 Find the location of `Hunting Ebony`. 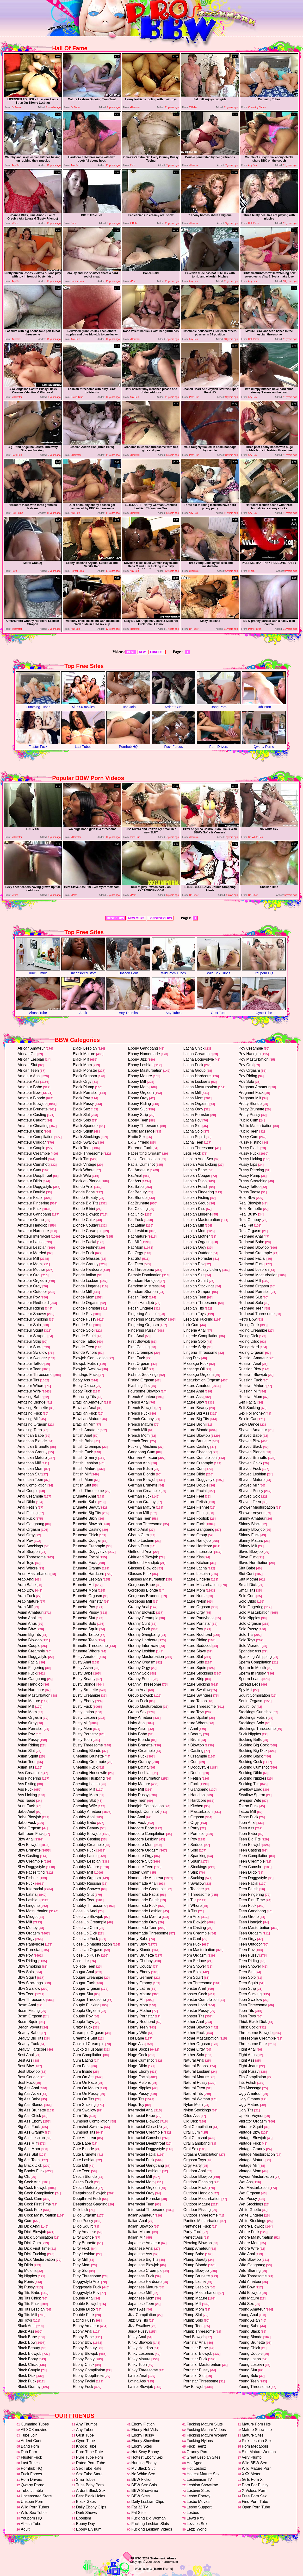

Hunting Ebony is located at coordinates (144, 2463).